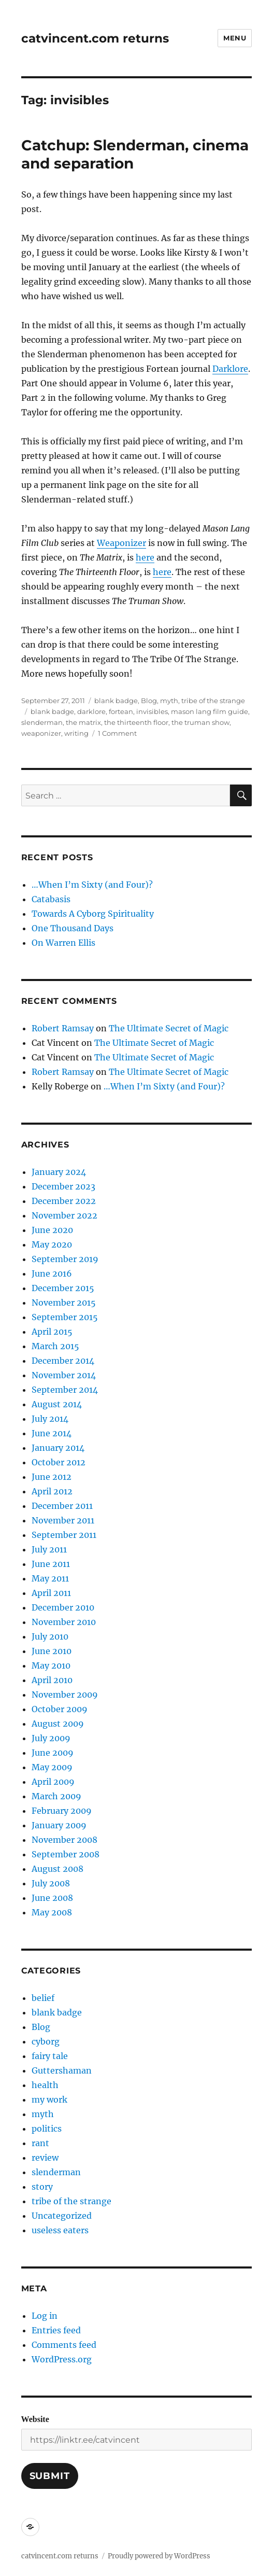  I want to click on March 2015, so click(55, 1346).